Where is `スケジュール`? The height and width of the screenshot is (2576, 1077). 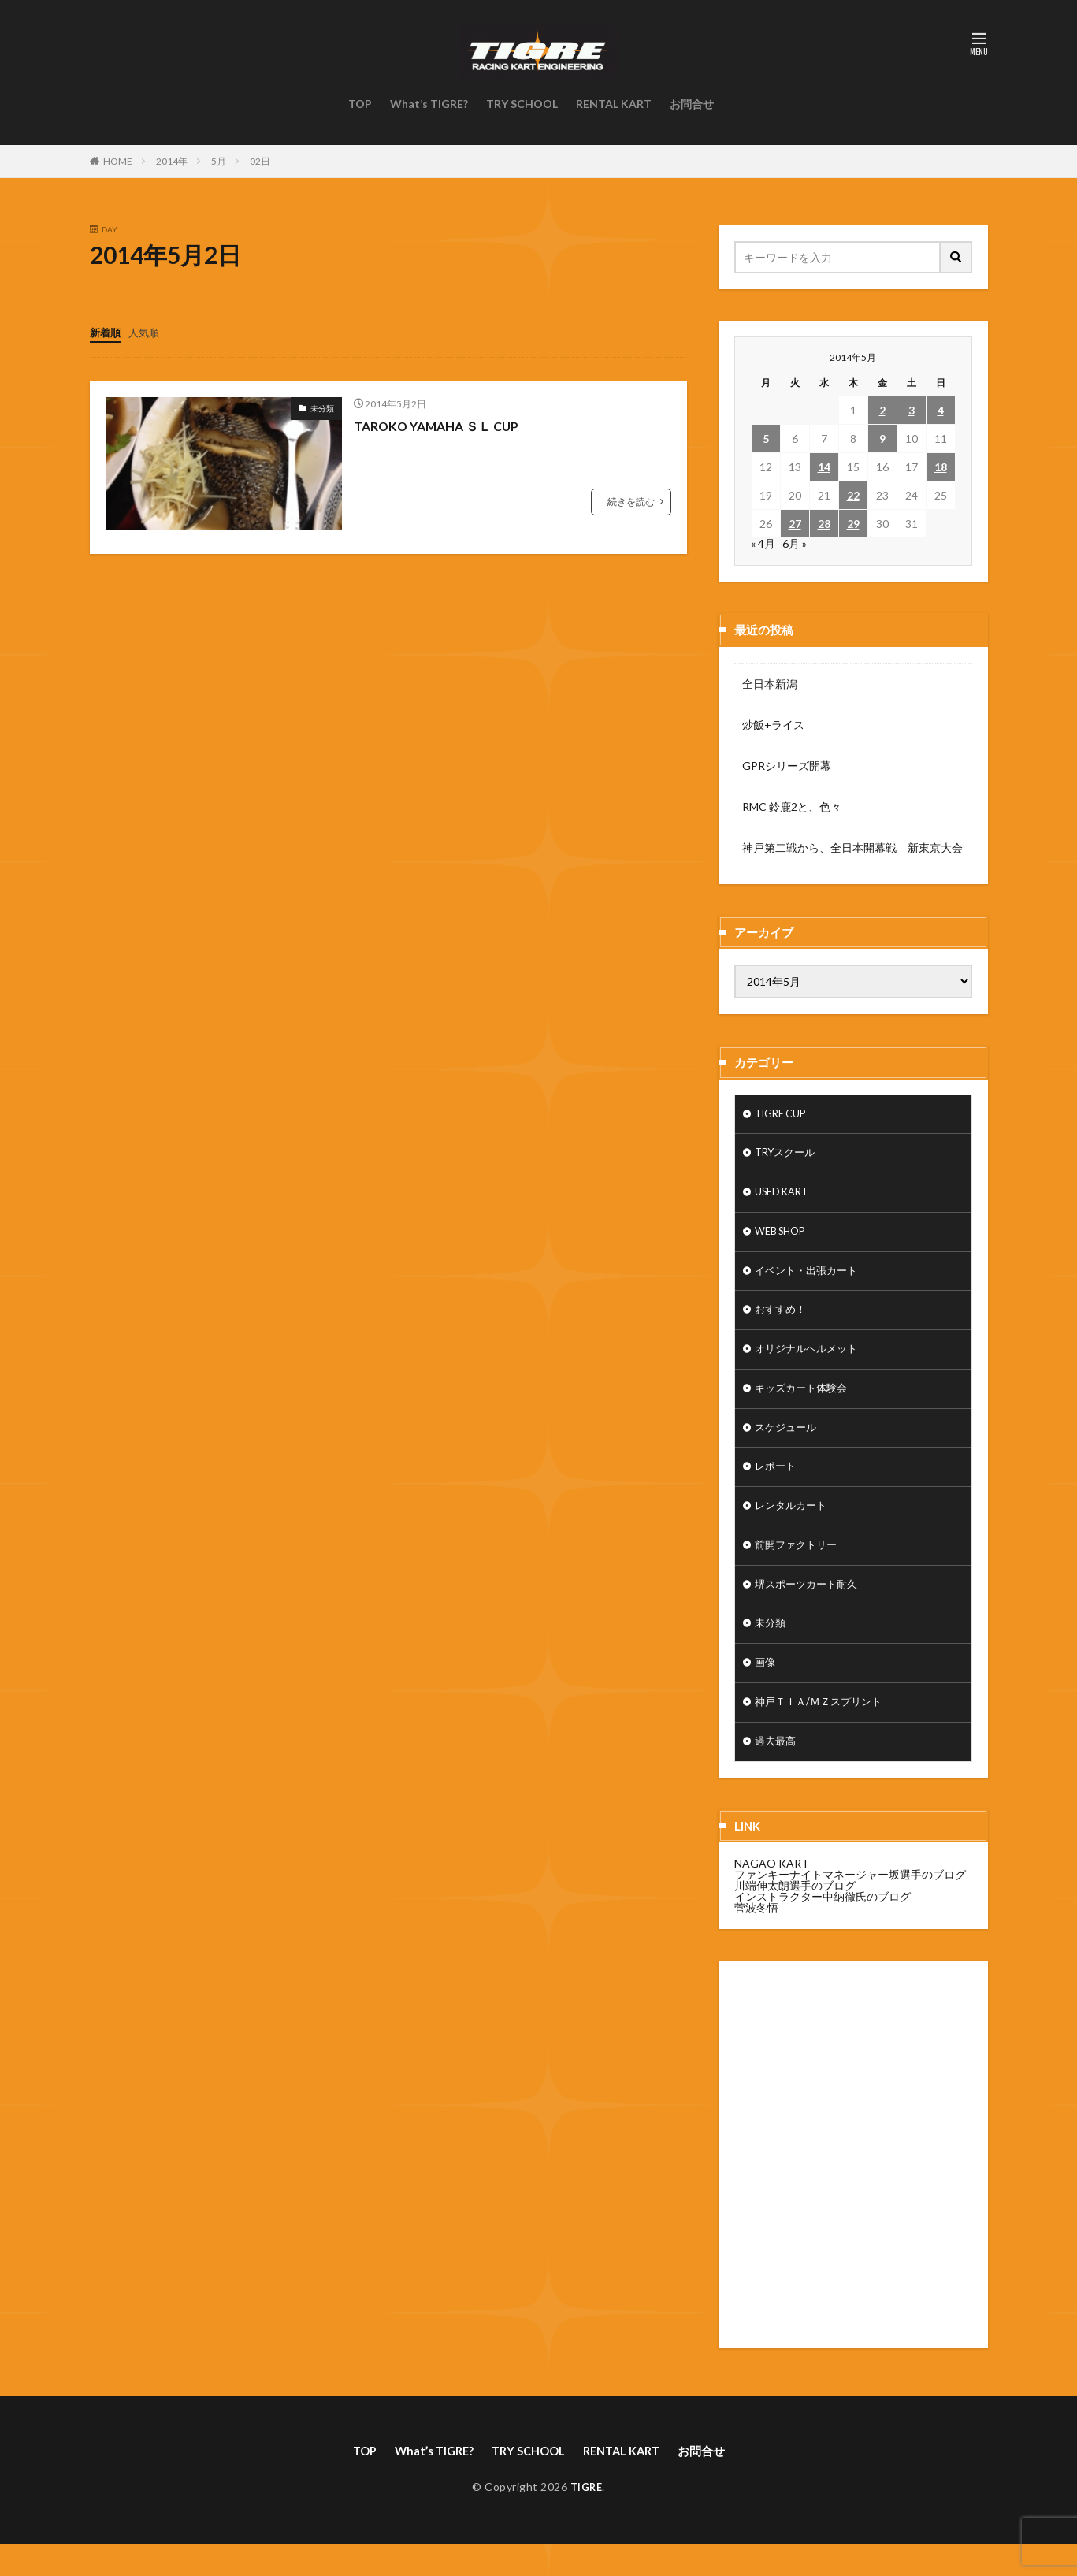 スケジュール is located at coordinates (788, 1443).